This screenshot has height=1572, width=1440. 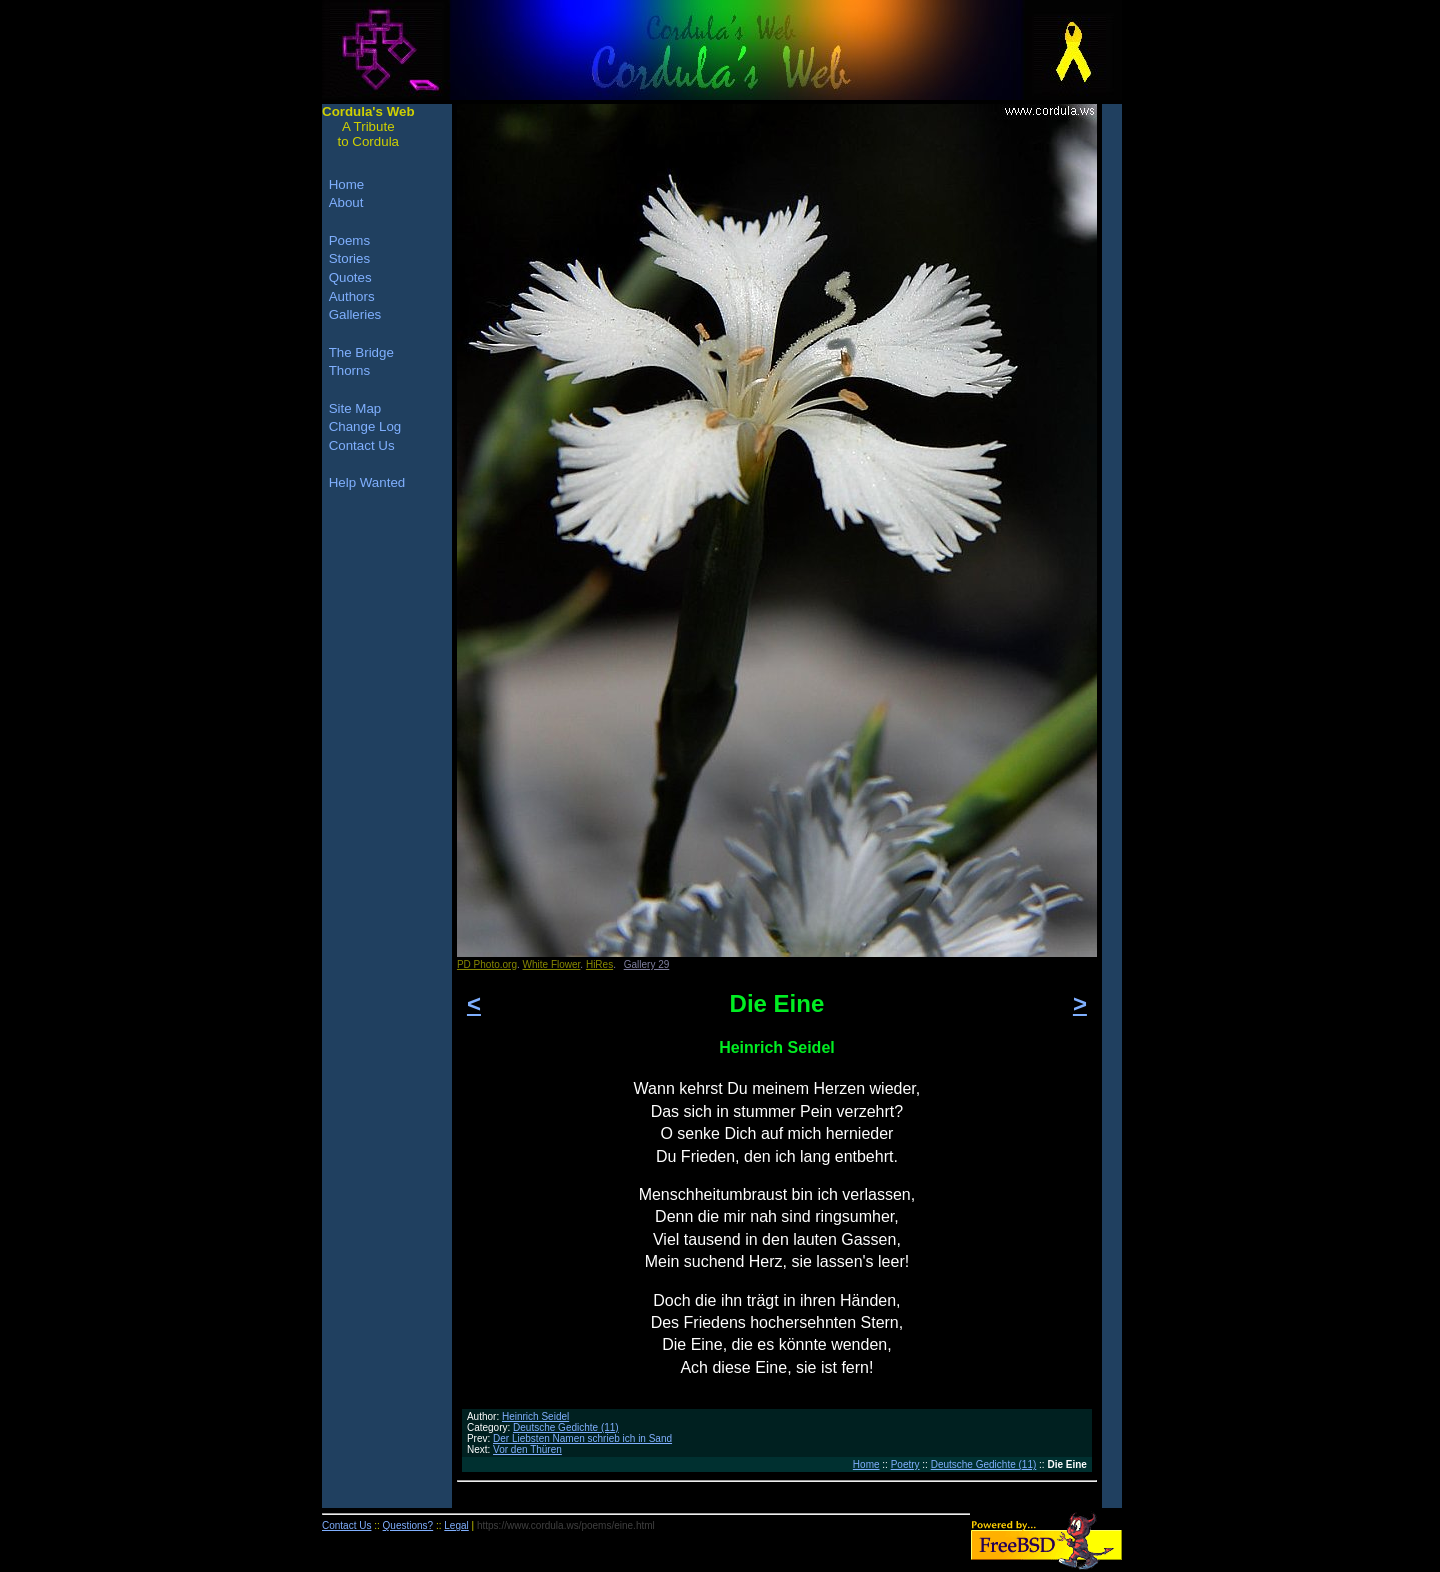 I want to click on Vor den Thüren, so click(x=527, y=1449).